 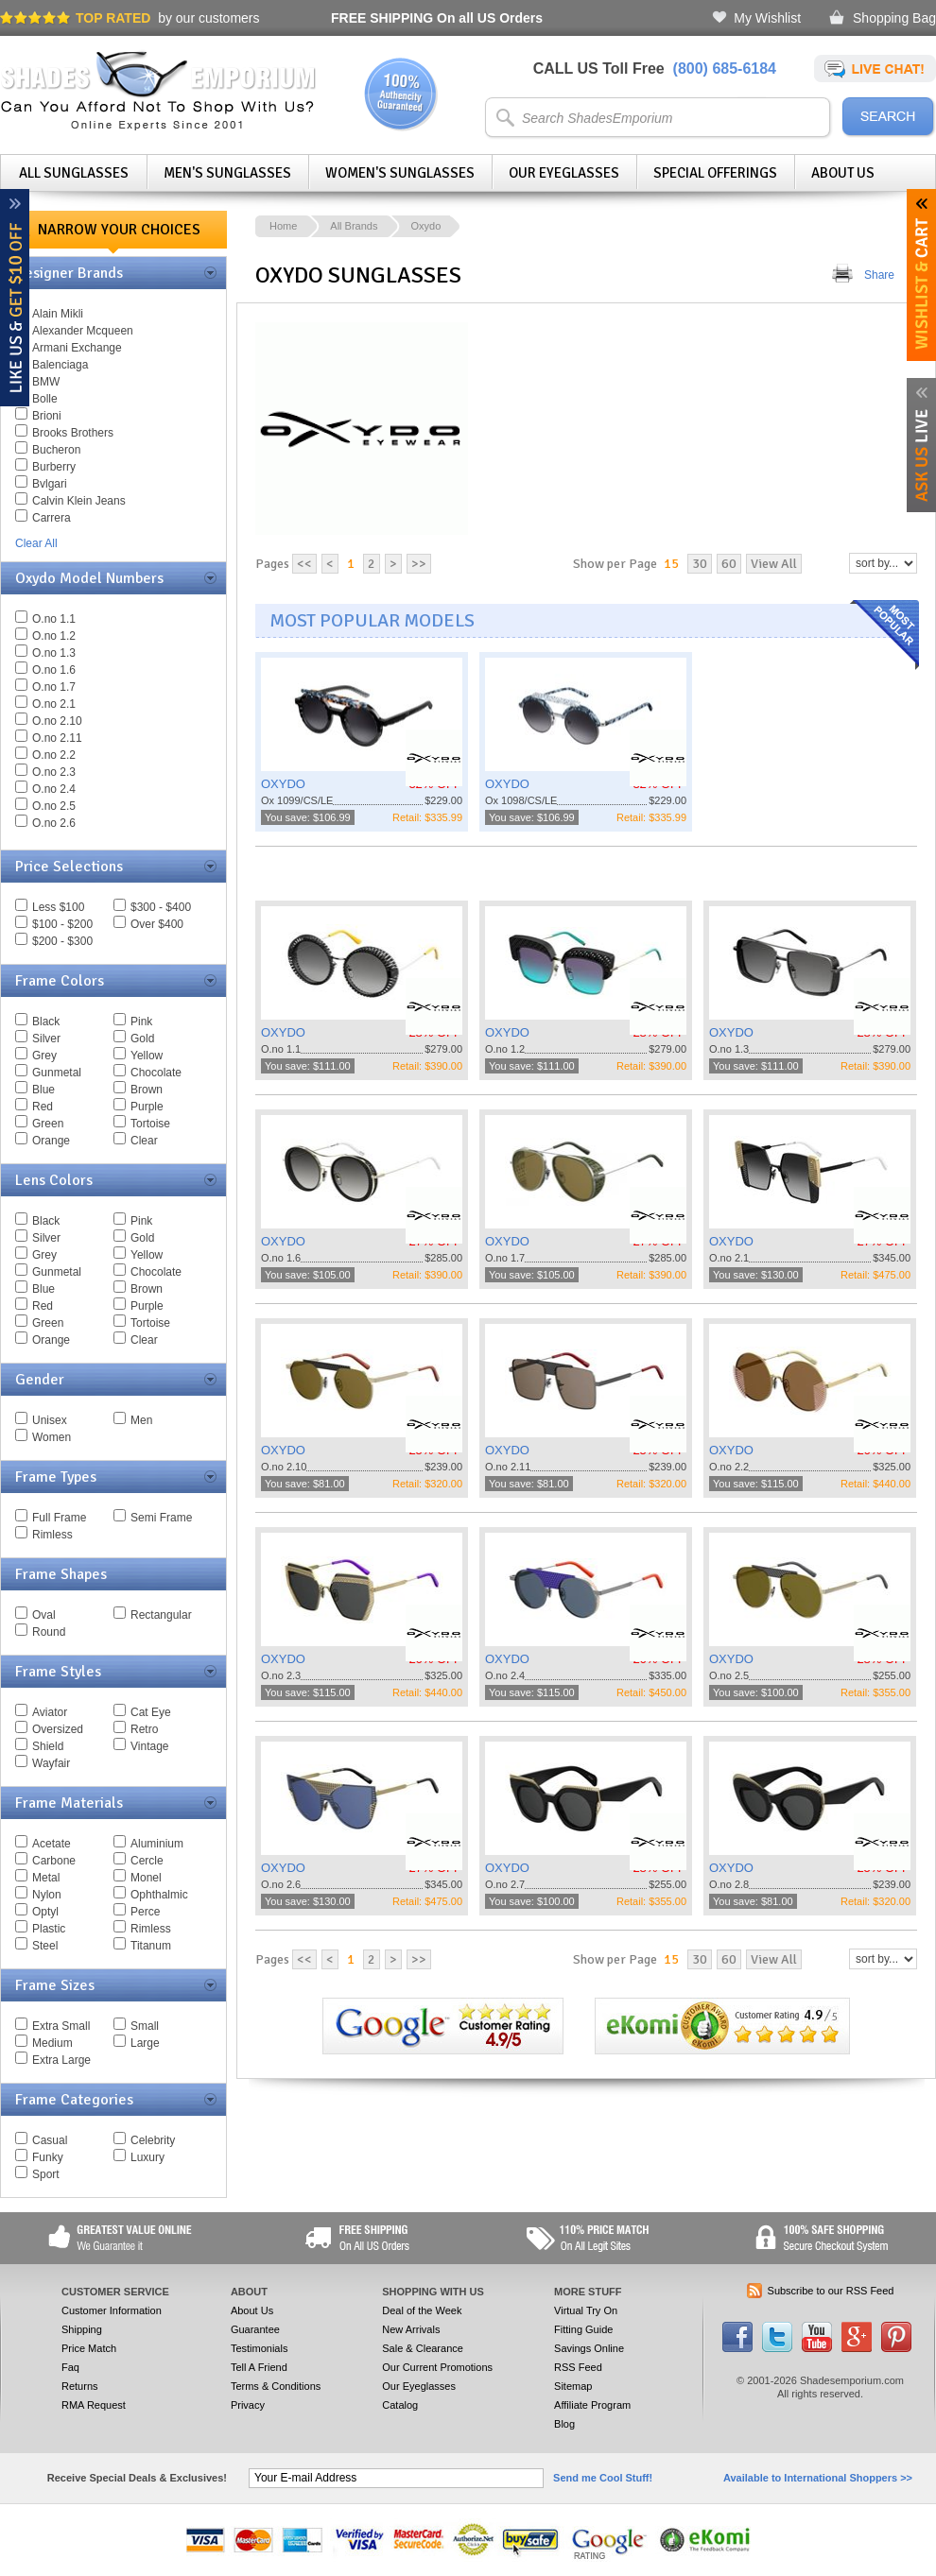 I want to click on My Wishlist, so click(x=767, y=18).